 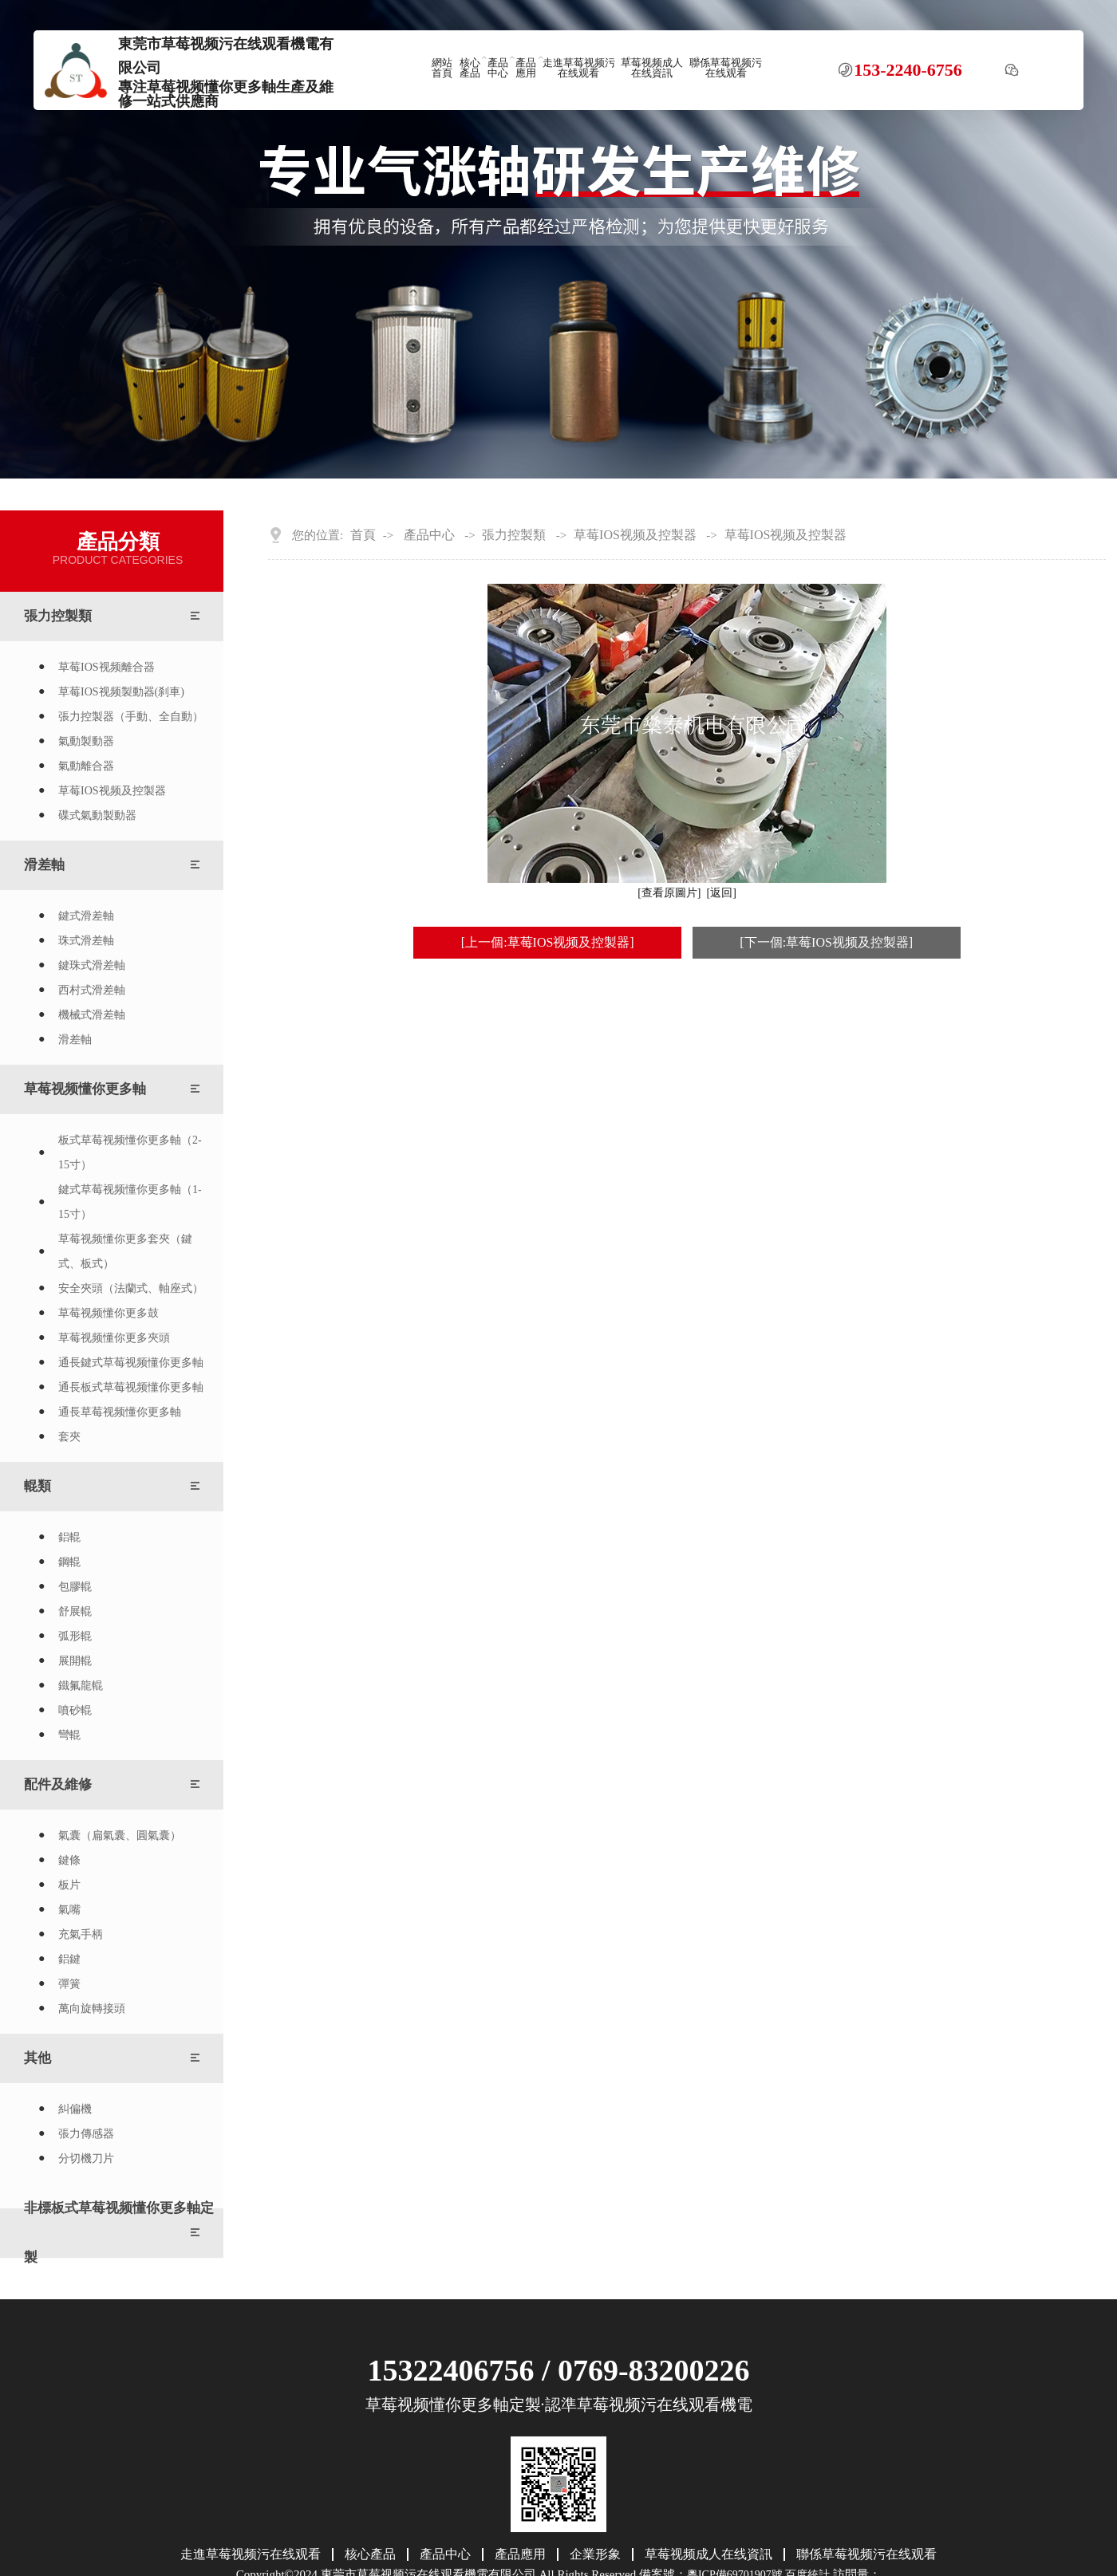 I want to click on 非標板式草莓视频懂你更多軸定製, so click(x=119, y=2232).